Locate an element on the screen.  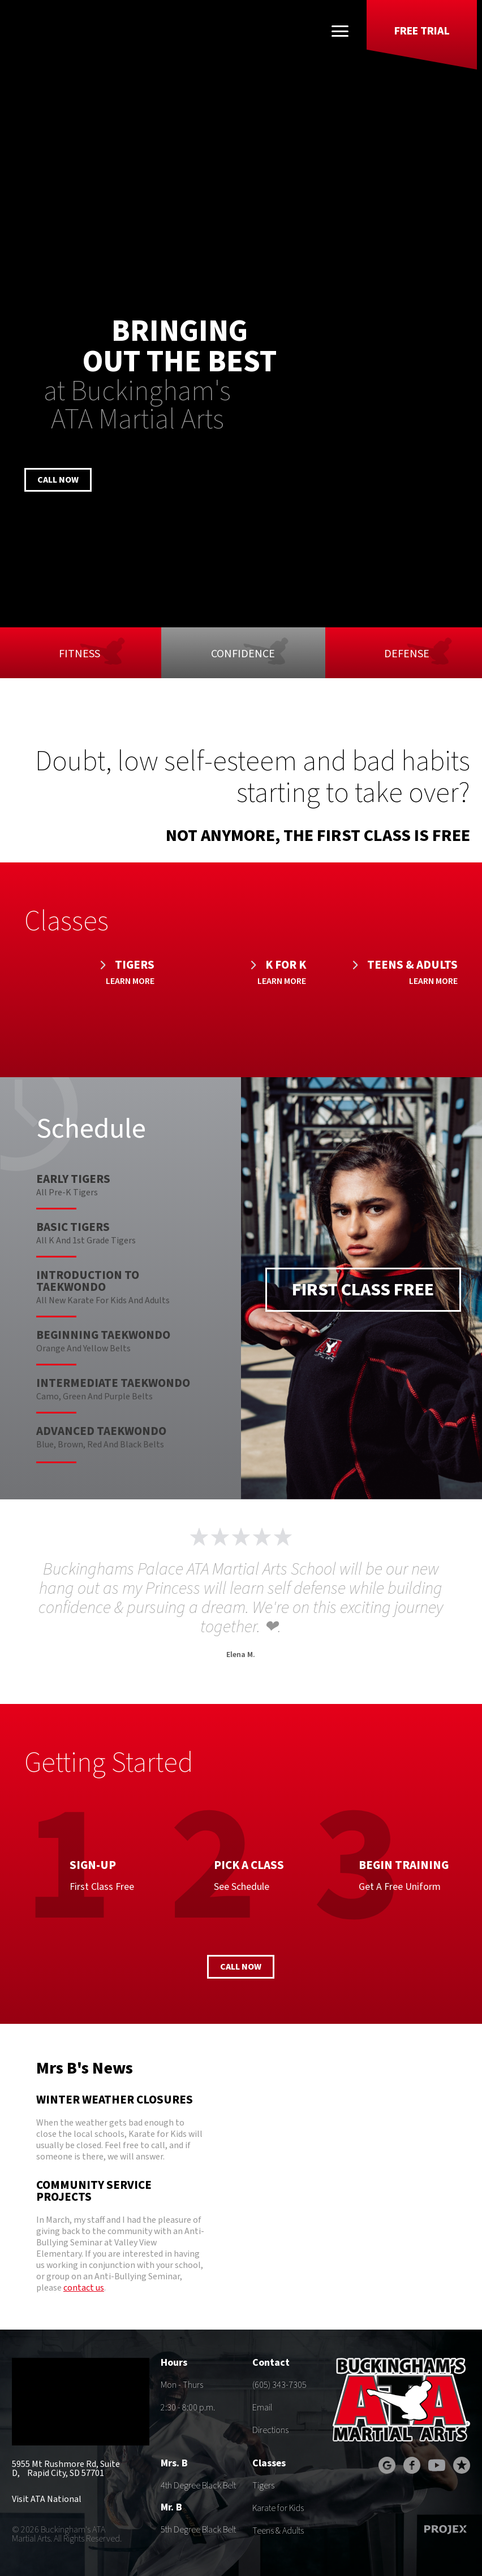
First Class Free is located at coordinates (363, 1290).